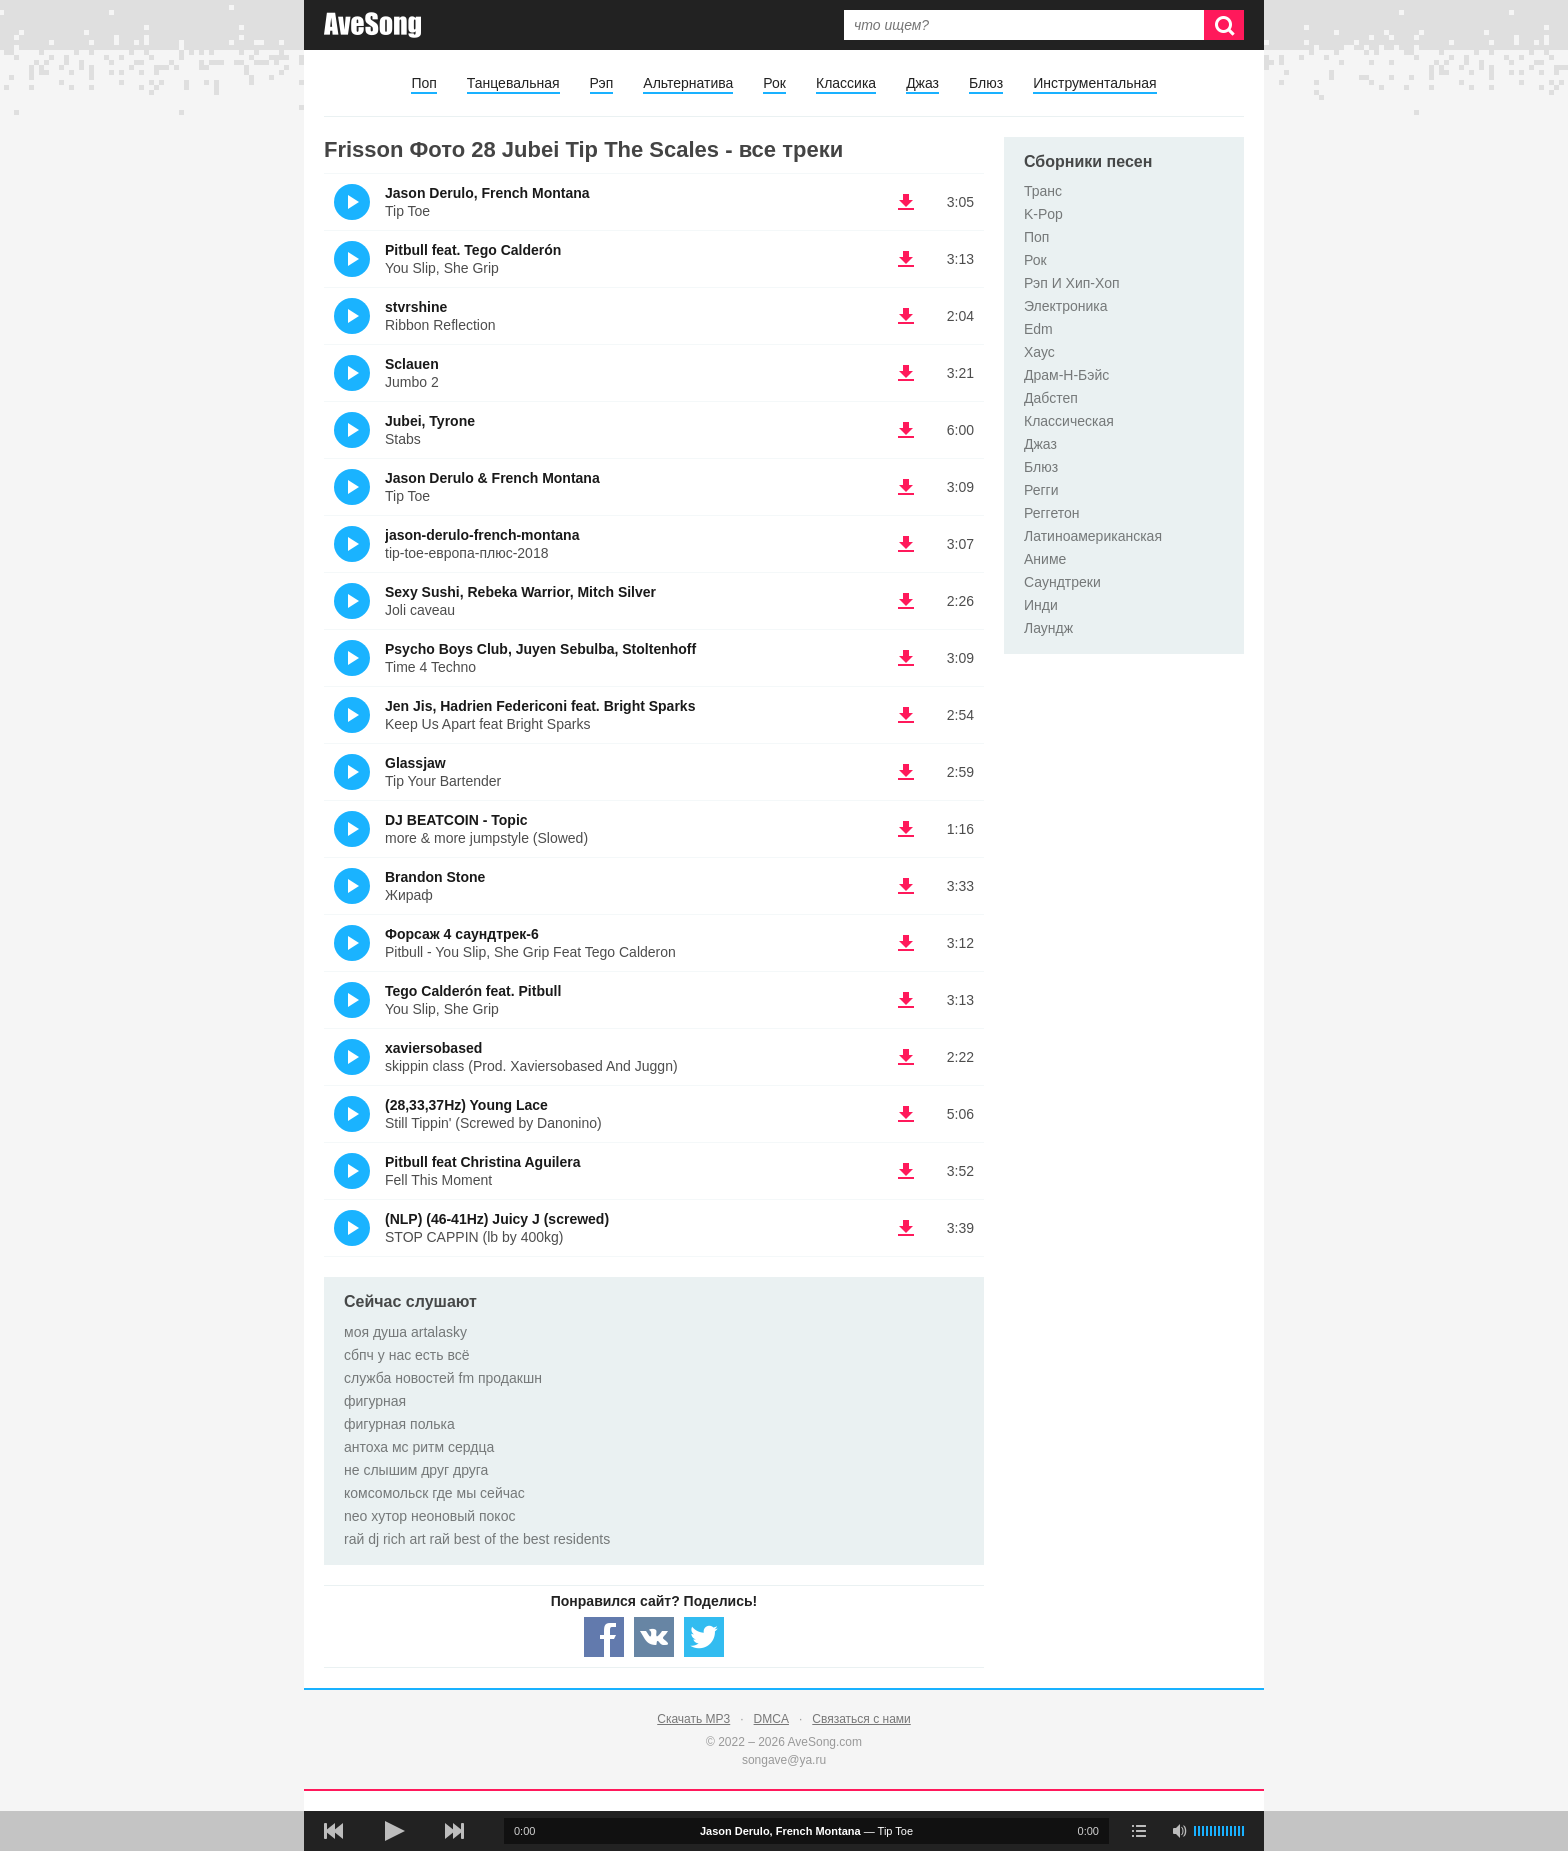  What do you see at coordinates (906, 259) in the screenshot?
I see `(скачать Pitbull feat. Tego Calderón - You Slip, She Grip) [Скачать Pitbull feat. Tego Calderón - You Slip, She Grip]` at bounding box center [906, 259].